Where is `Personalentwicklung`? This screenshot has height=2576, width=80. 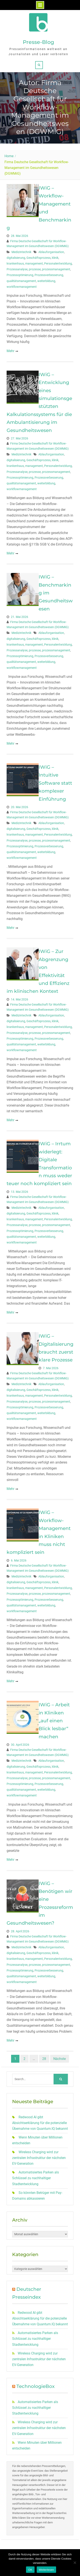
Personalentwicklung is located at coordinates (58, 263).